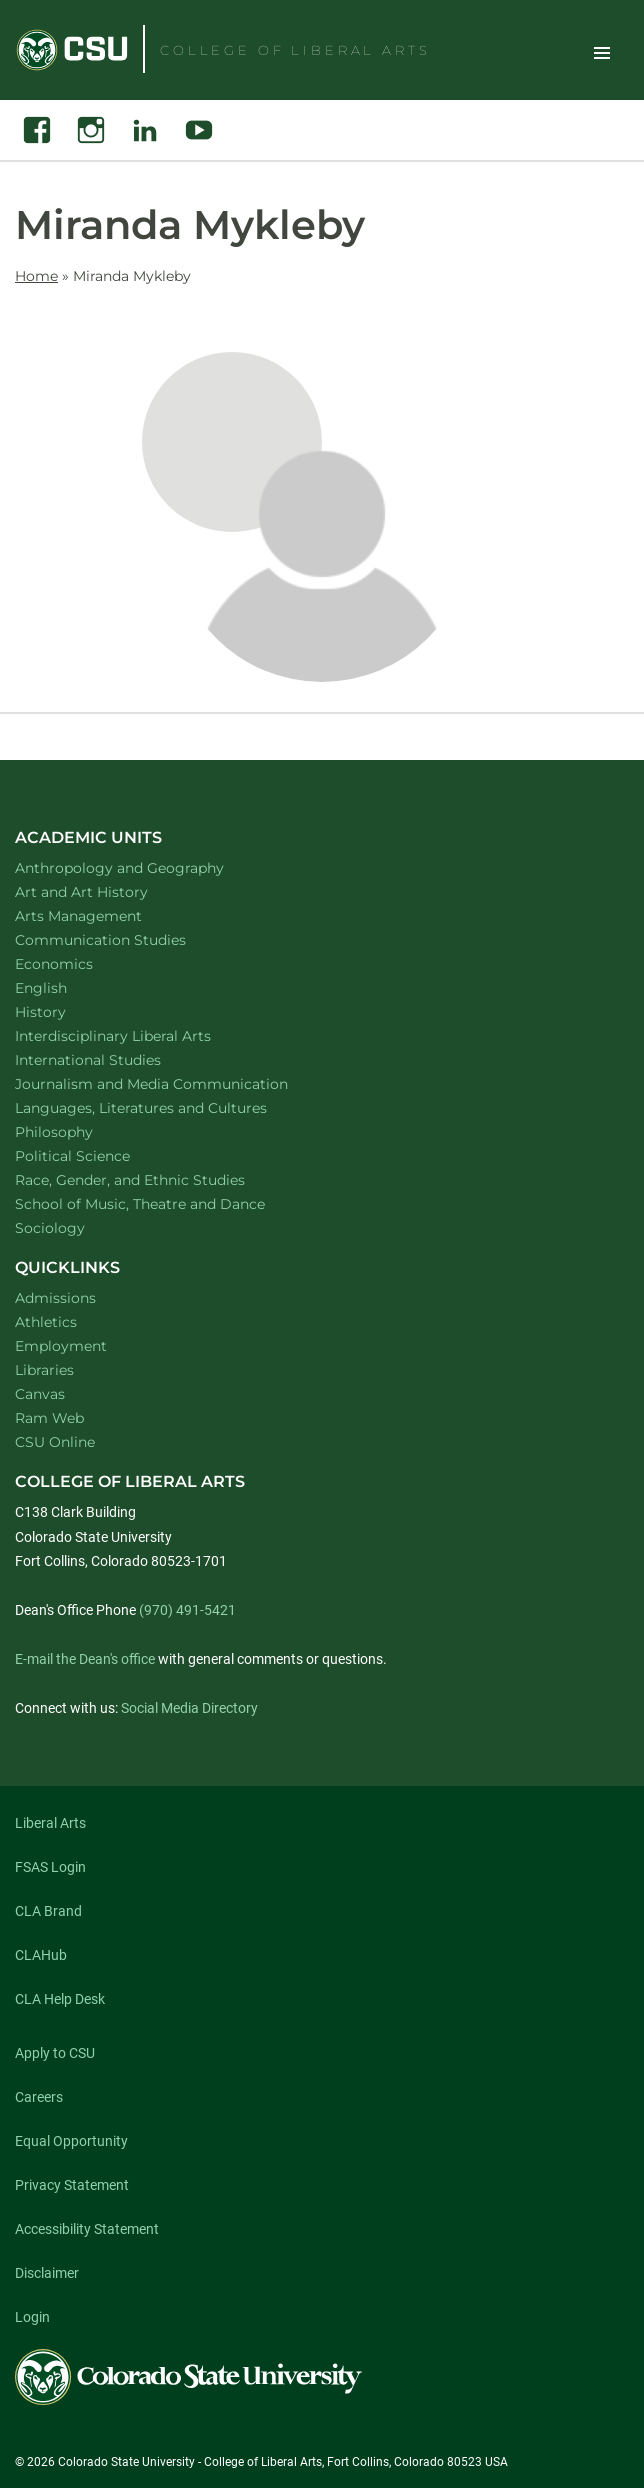  What do you see at coordinates (67, 987) in the screenshot?
I see `English` at bounding box center [67, 987].